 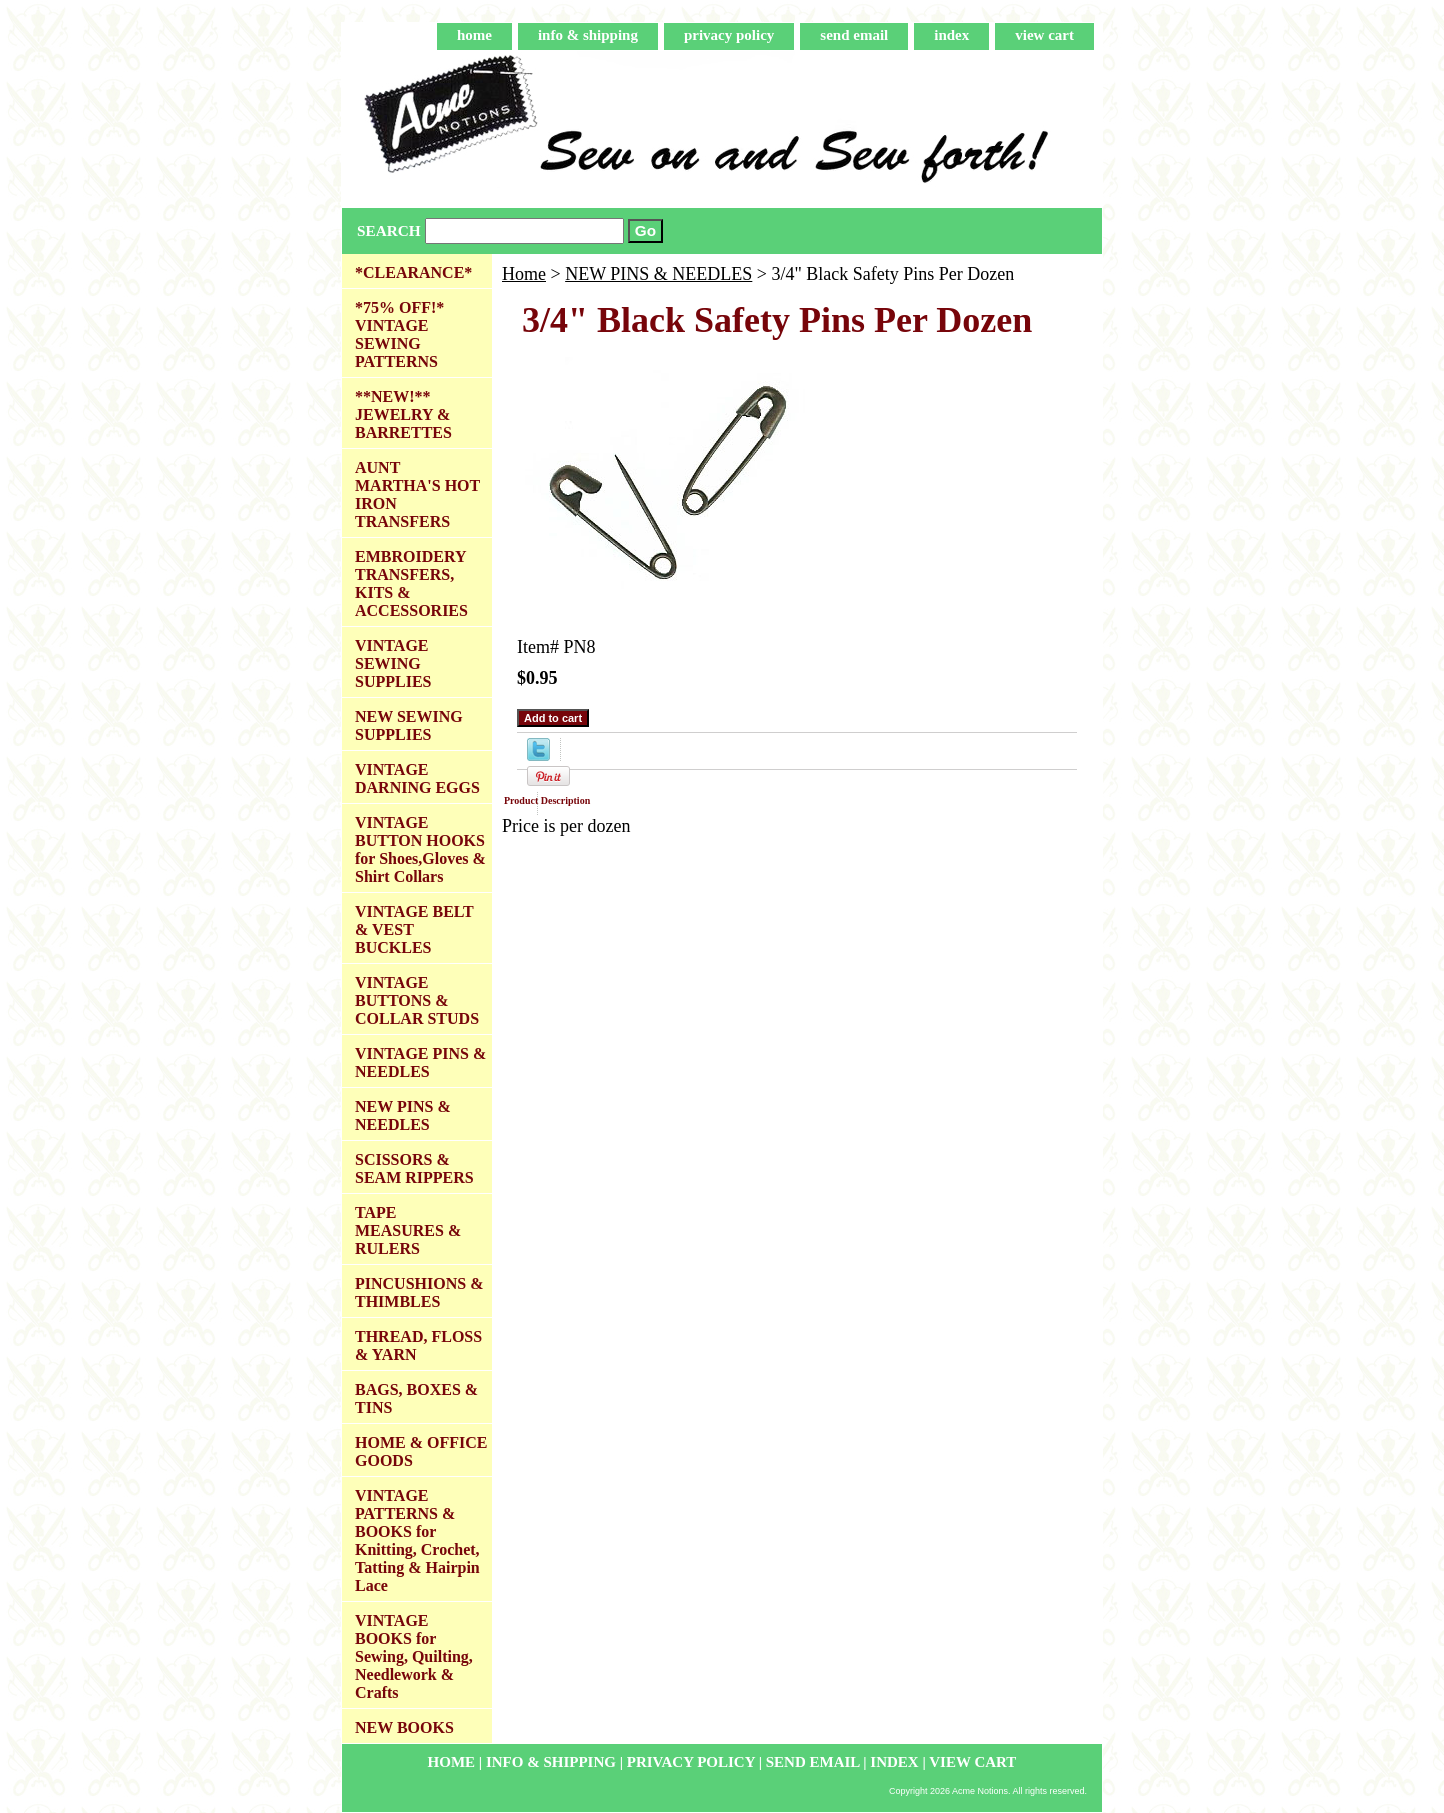 I want to click on BAGS, BOXES & TINS, so click(x=416, y=1398).